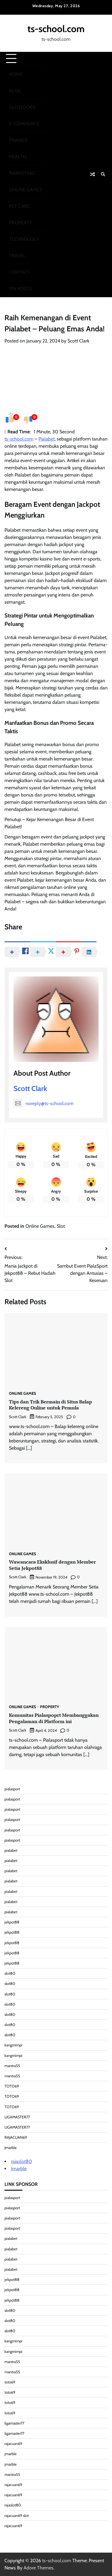 The image size is (112, 2576). What do you see at coordinates (17, 2117) in the screenshot?
I see `LIGAMASTER77` at bounding box center [17, 2117].